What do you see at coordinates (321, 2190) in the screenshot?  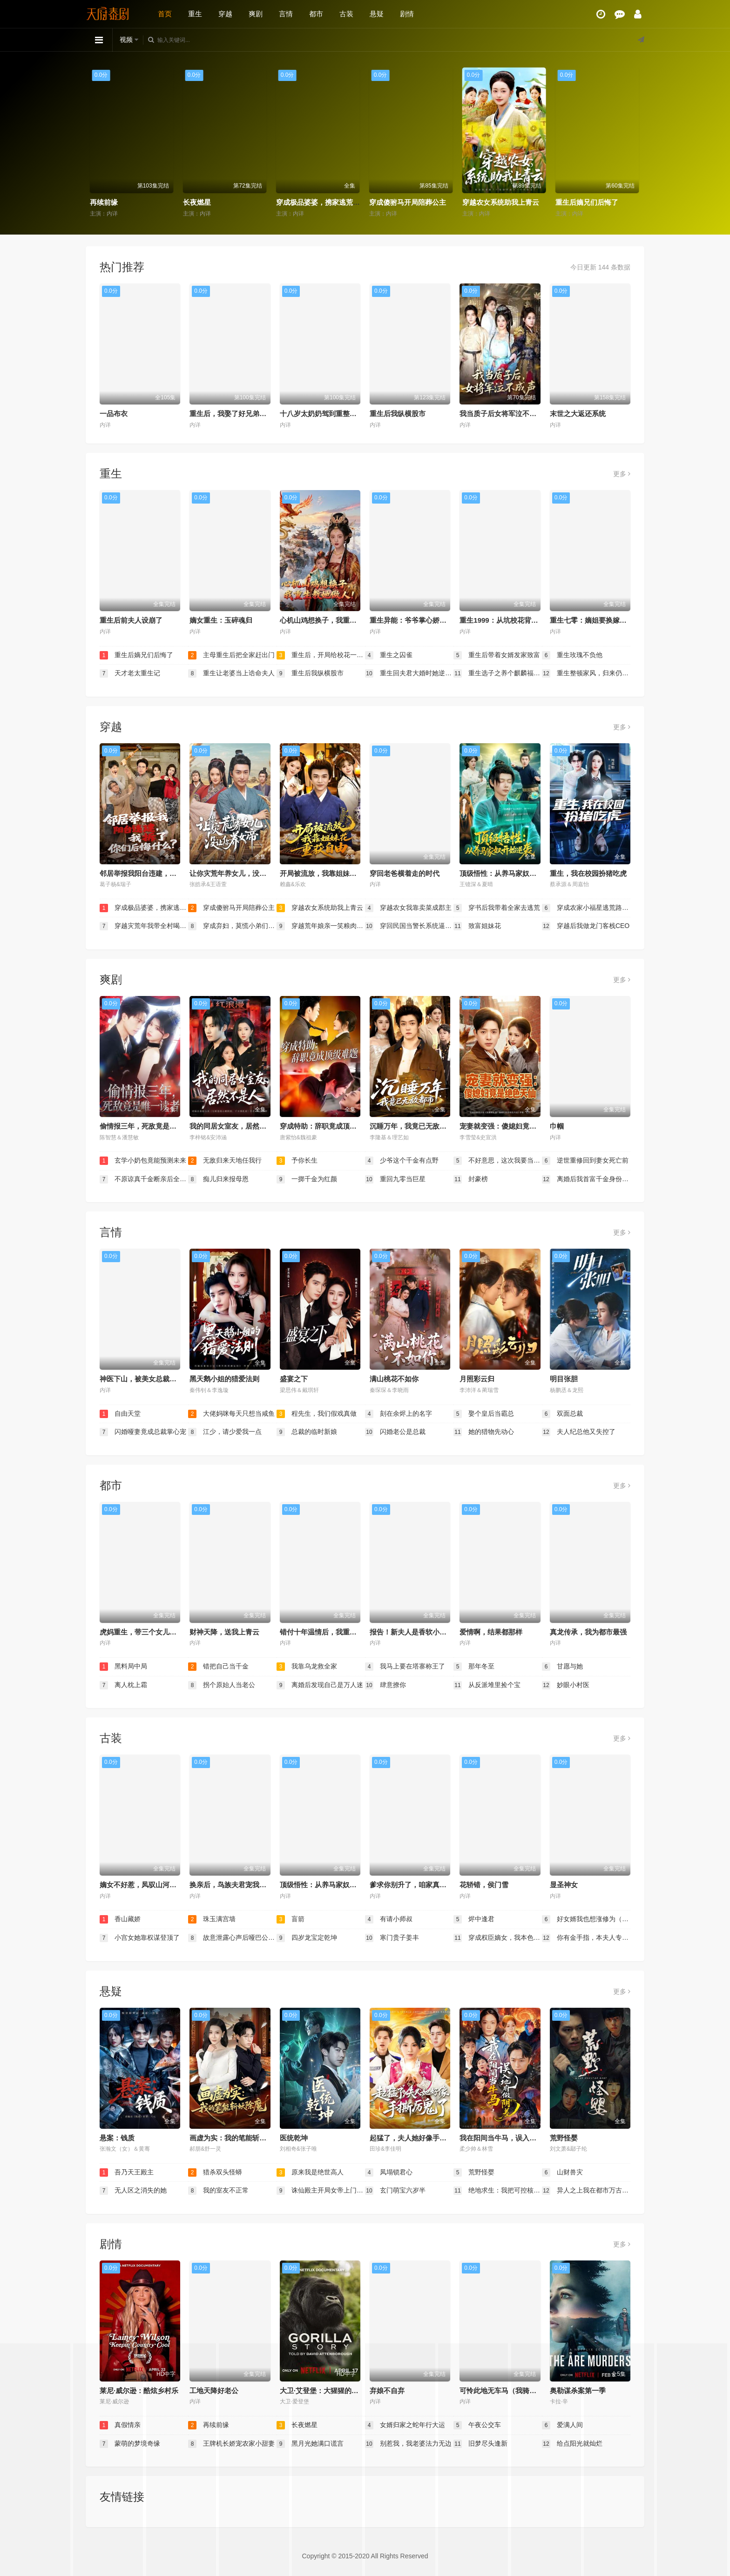 I see `诛仙殿主开局女帝上门求婚` at bounding box center [321, 2190].